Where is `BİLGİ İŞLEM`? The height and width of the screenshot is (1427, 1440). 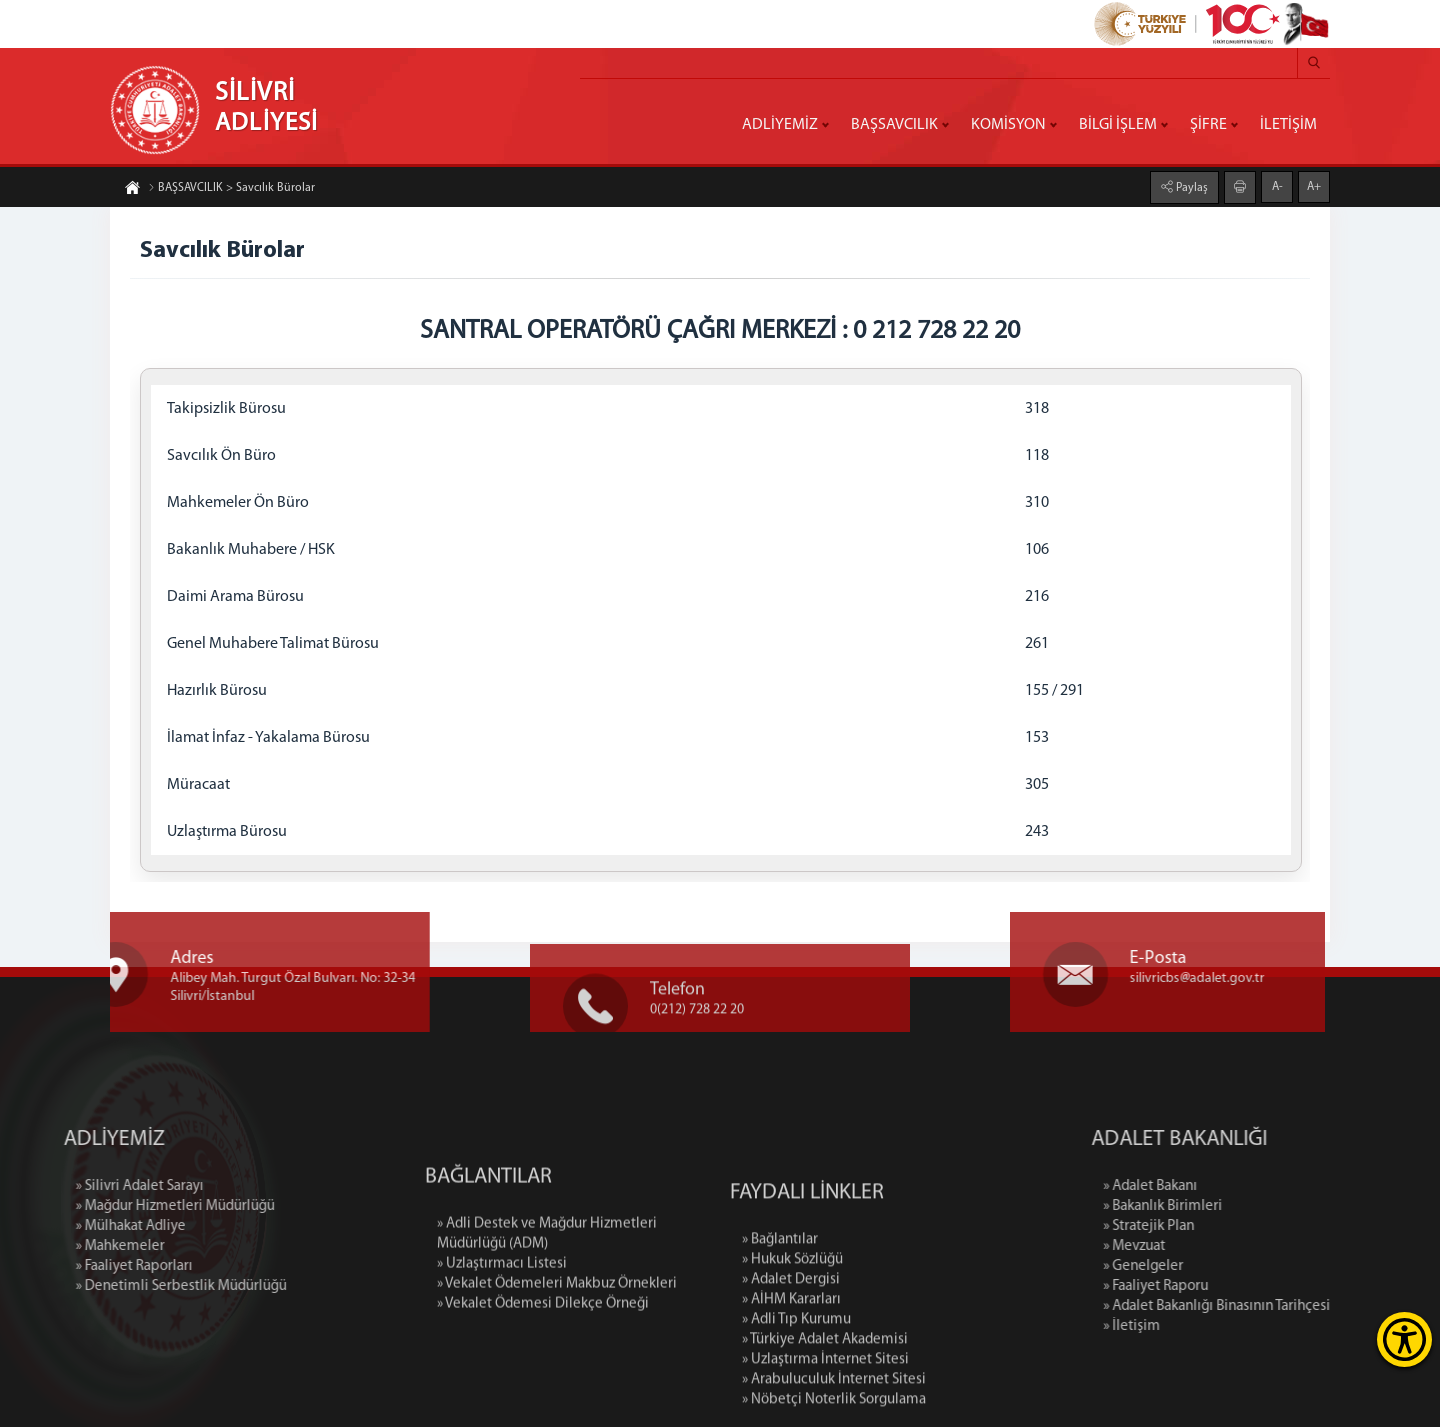 BİLGİ İŞLEM is located at coordinates (1118, 125).